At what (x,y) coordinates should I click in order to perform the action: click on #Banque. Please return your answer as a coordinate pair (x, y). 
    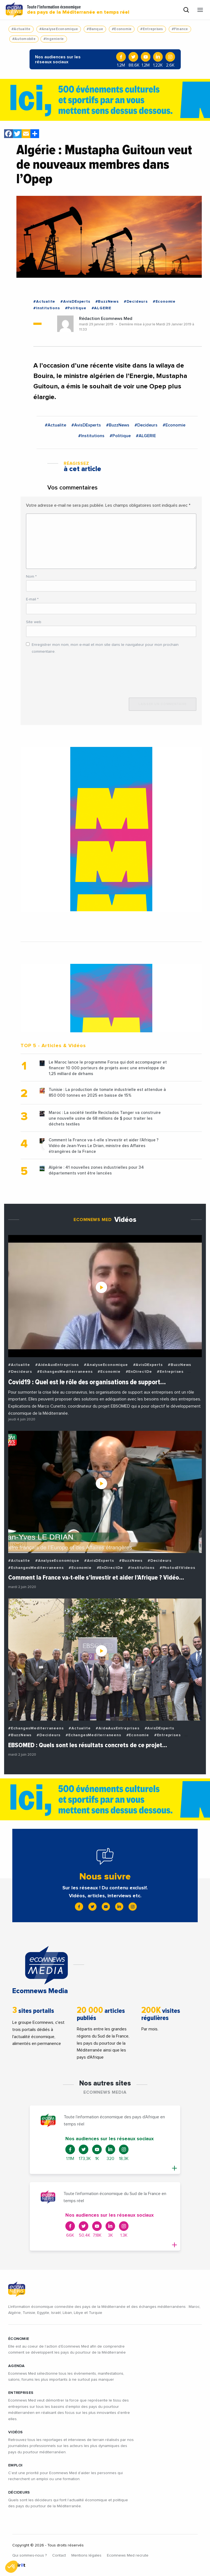
    Looking at the image, I should click on (95, 29).